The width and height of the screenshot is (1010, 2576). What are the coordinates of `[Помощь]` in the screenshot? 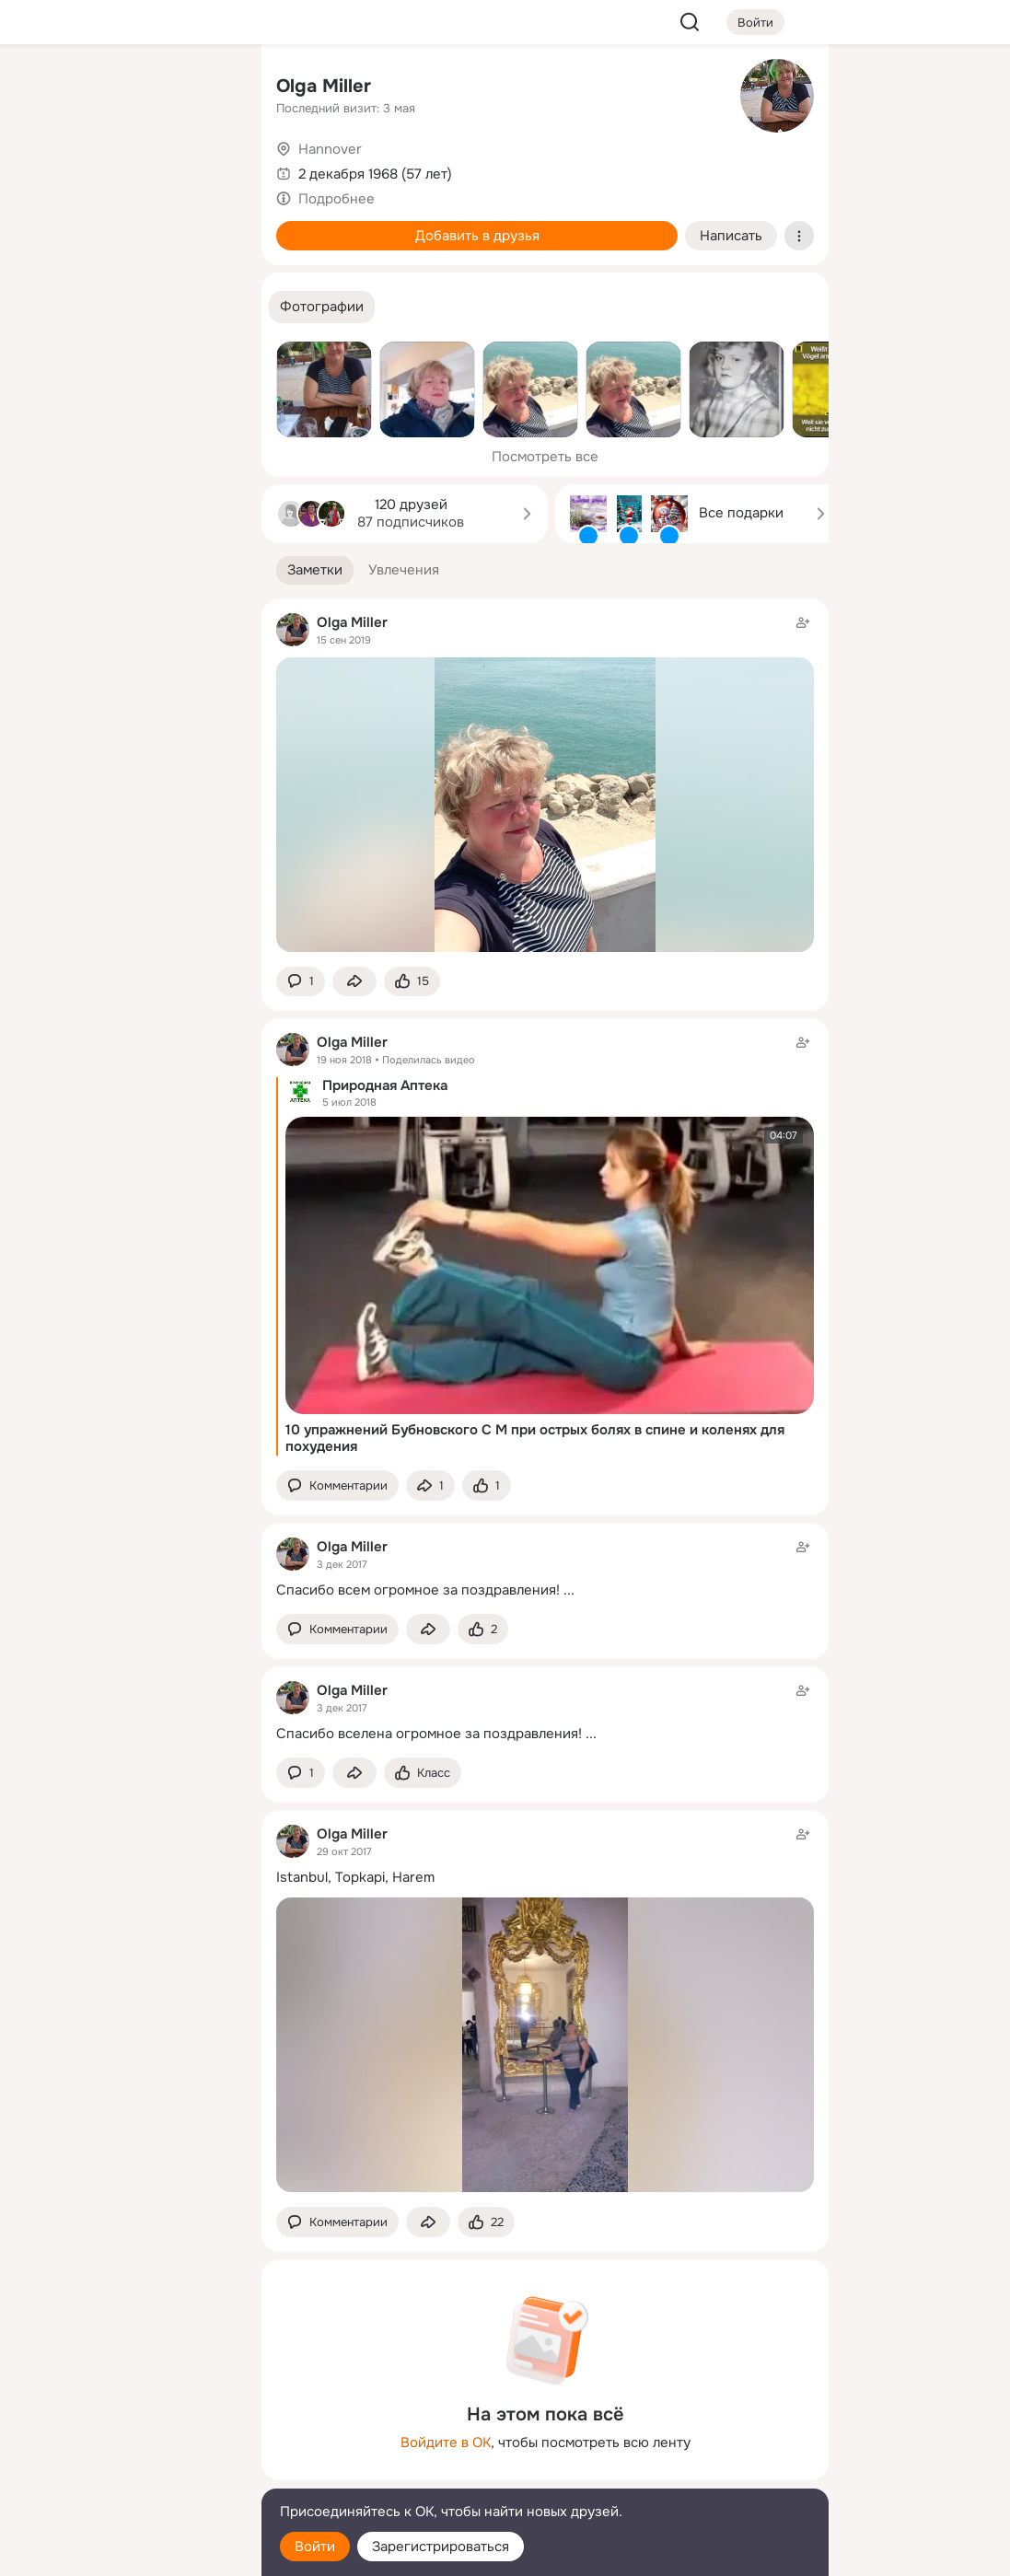 It's located at (44, 331).